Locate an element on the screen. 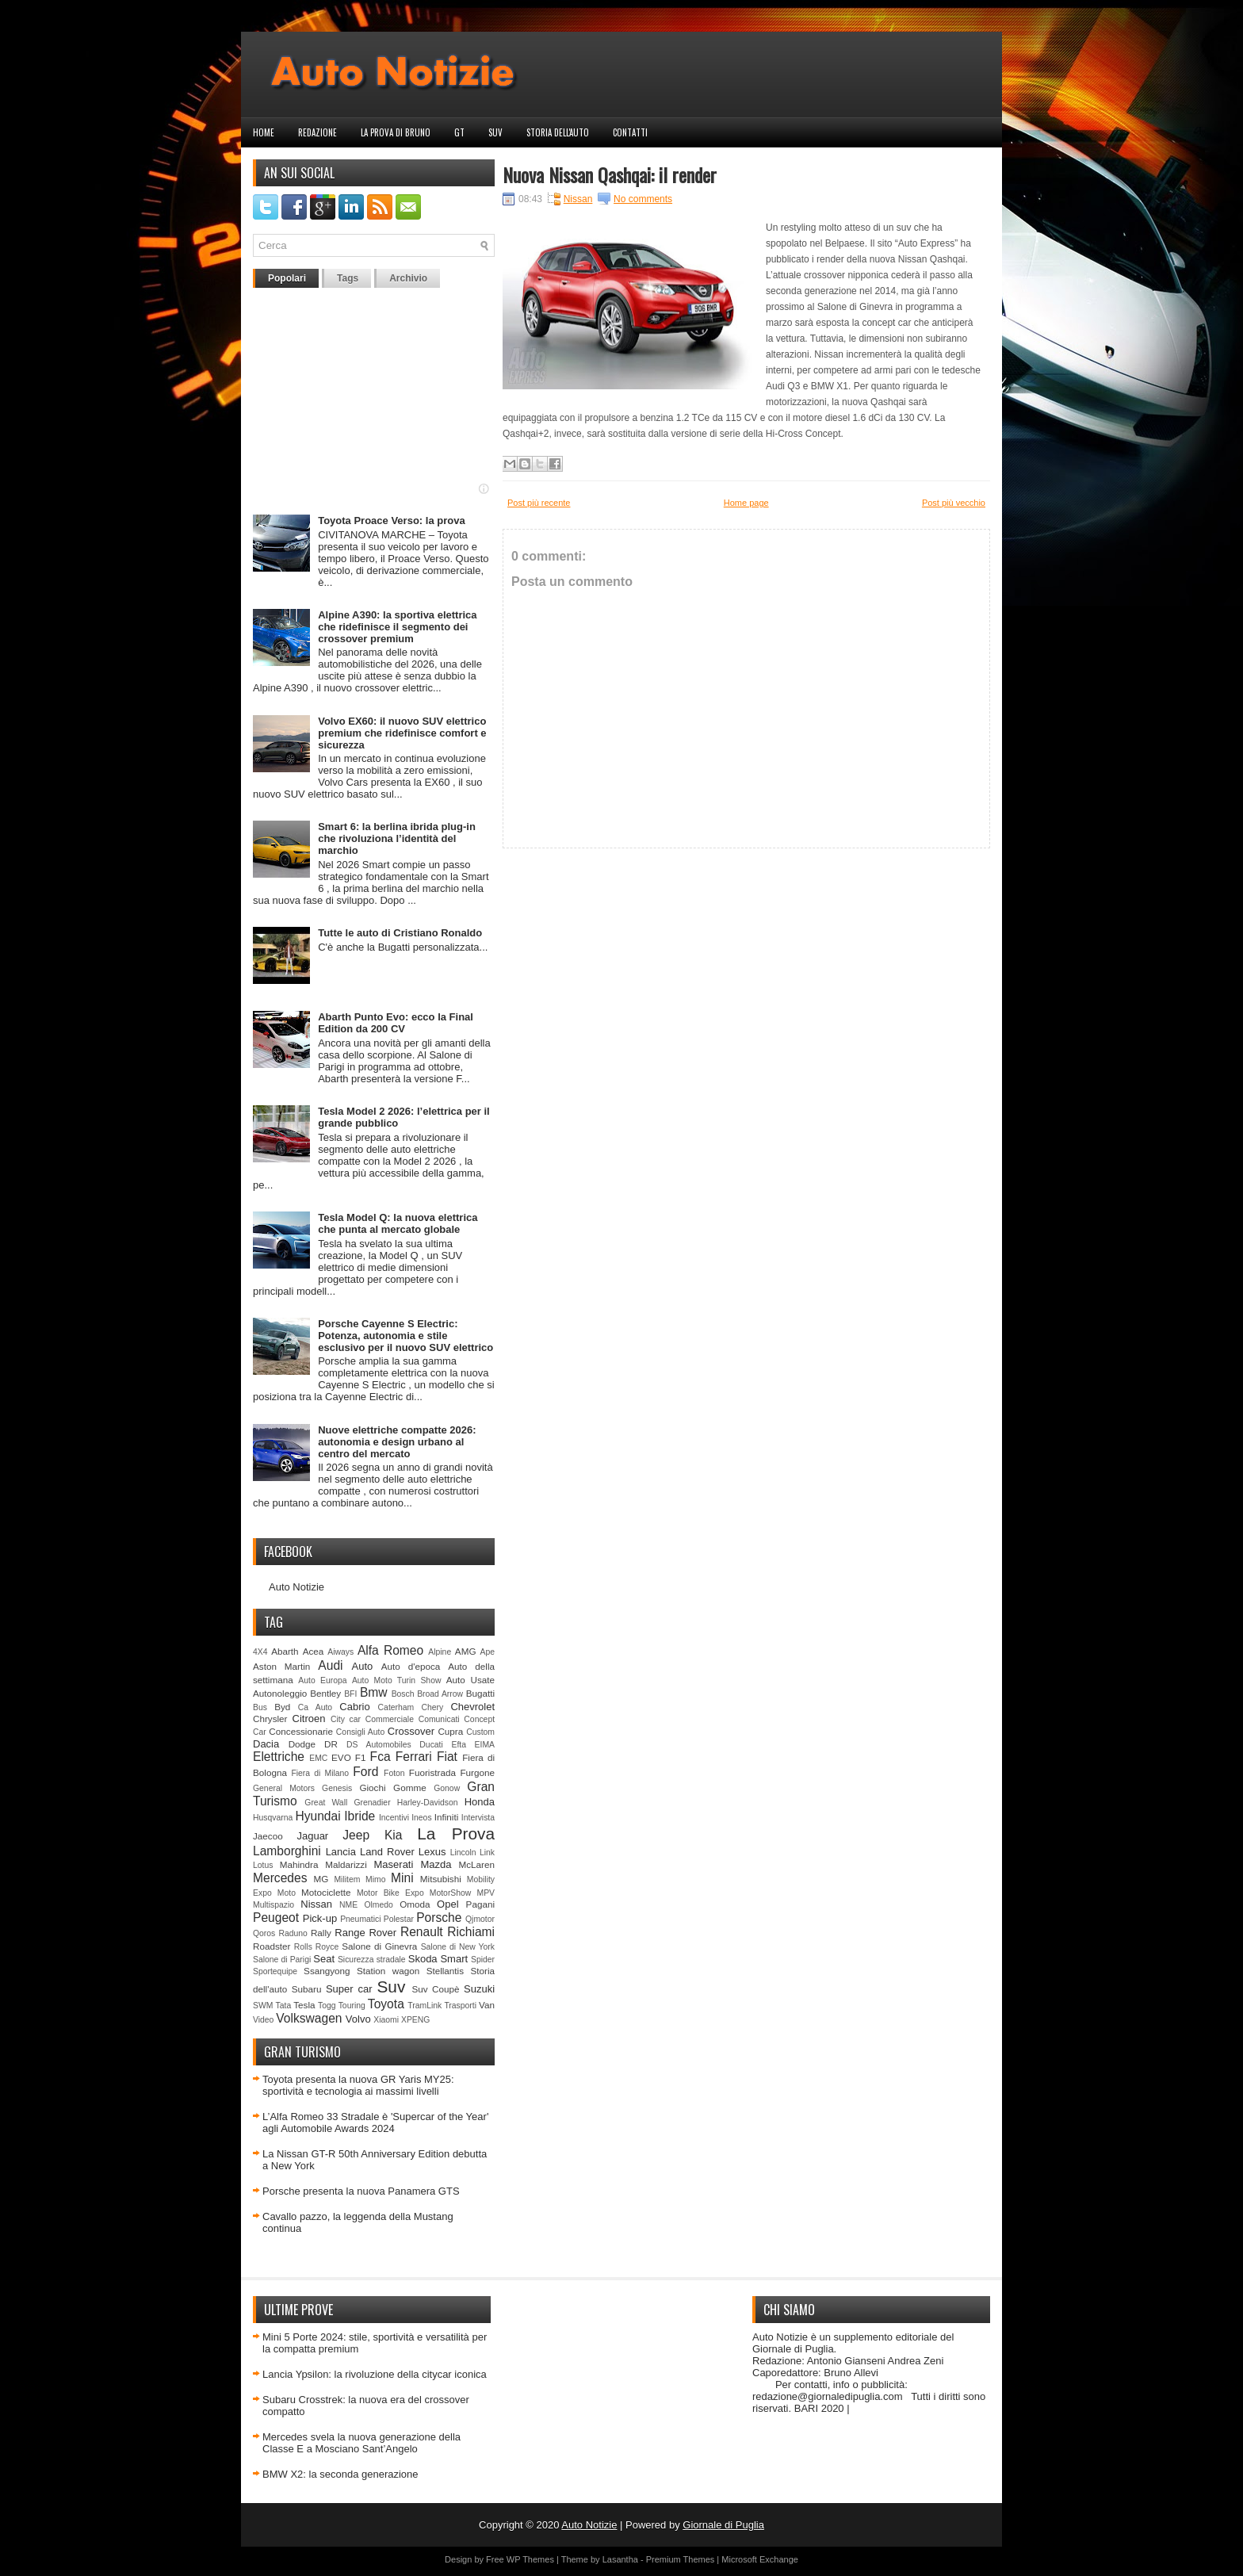 The height and width of the screenshot is (2576, 1243). SWM is located at coordinates (263, 2005).